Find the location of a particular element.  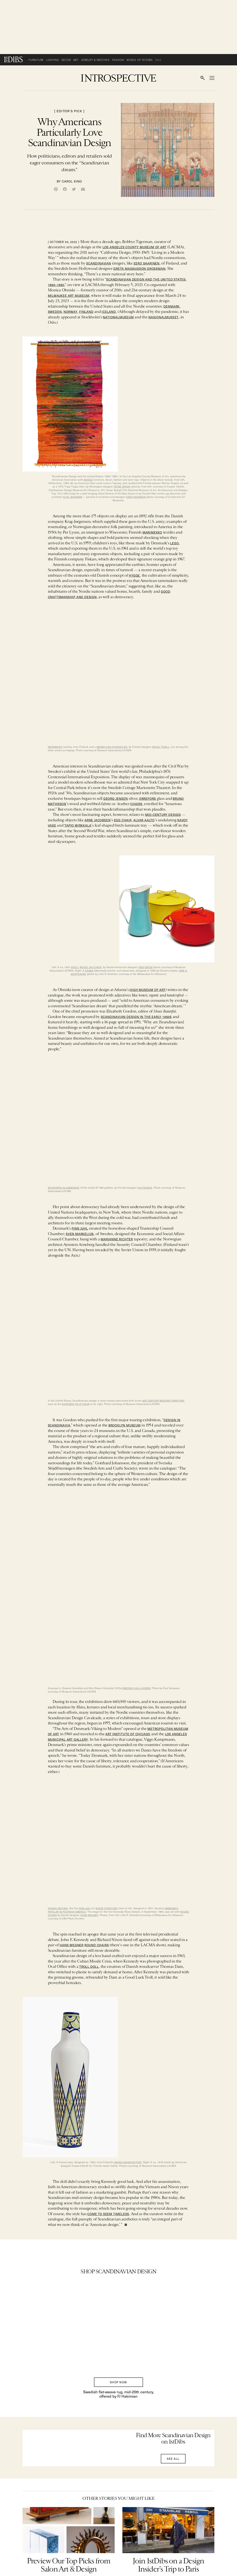

Dansk is located at coordinates (89, 970).